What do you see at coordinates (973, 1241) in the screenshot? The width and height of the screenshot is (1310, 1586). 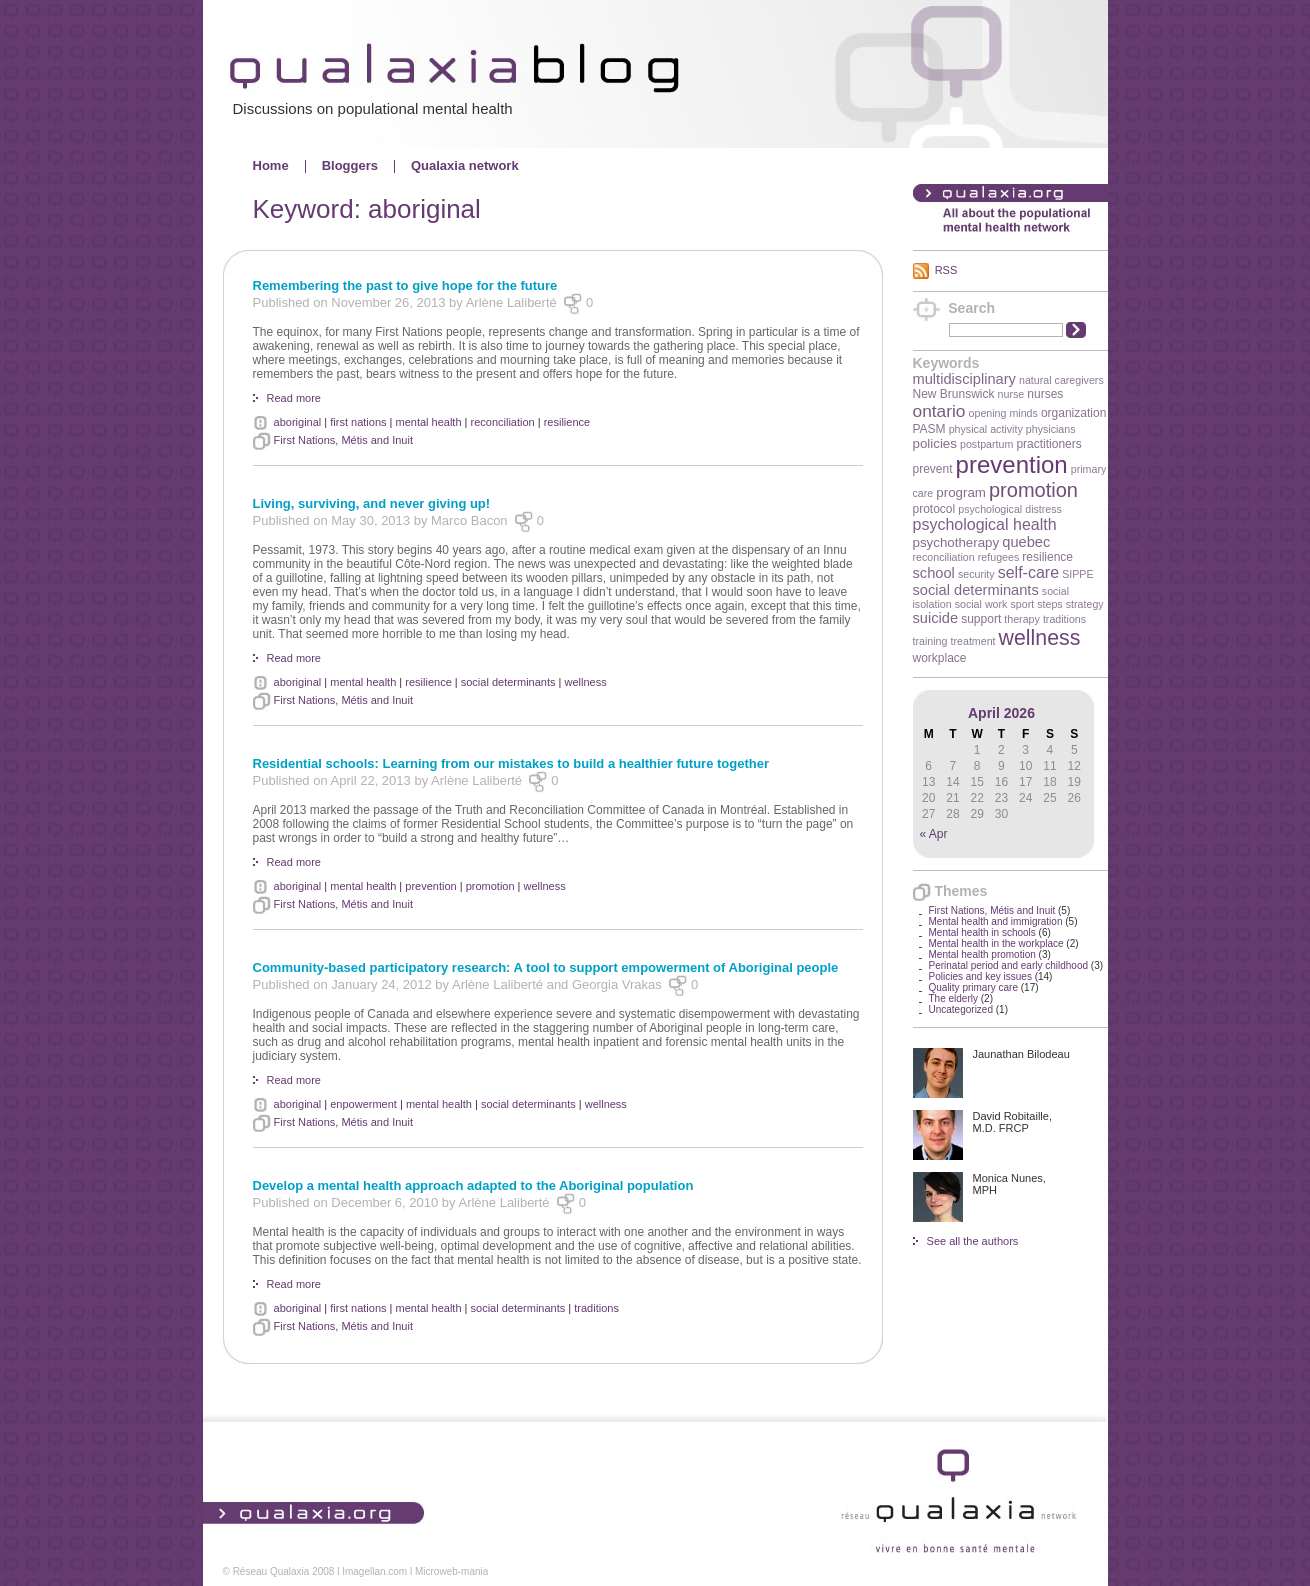 I see `See all the authors` at bounding box center [973, 1241].